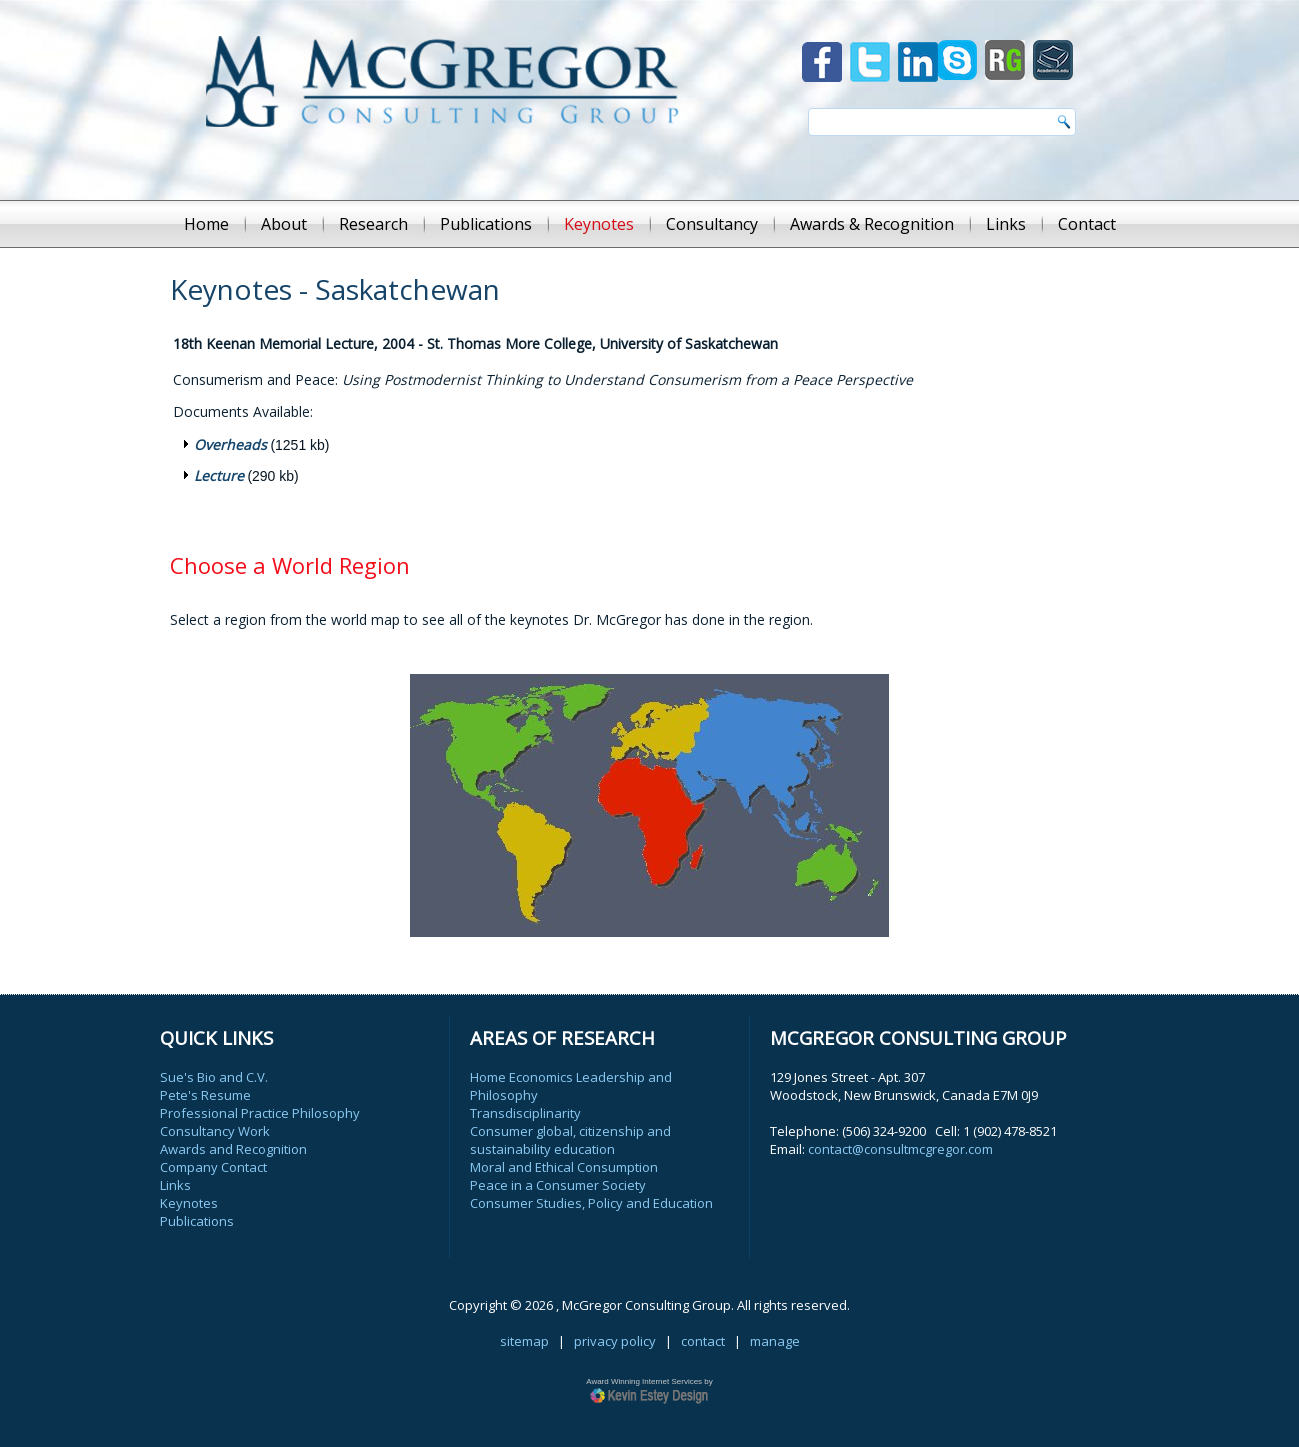 The image size is (1299, 1447). Describe the element at coordinates (284, 224) in the screenshot. I see `About` at that location.